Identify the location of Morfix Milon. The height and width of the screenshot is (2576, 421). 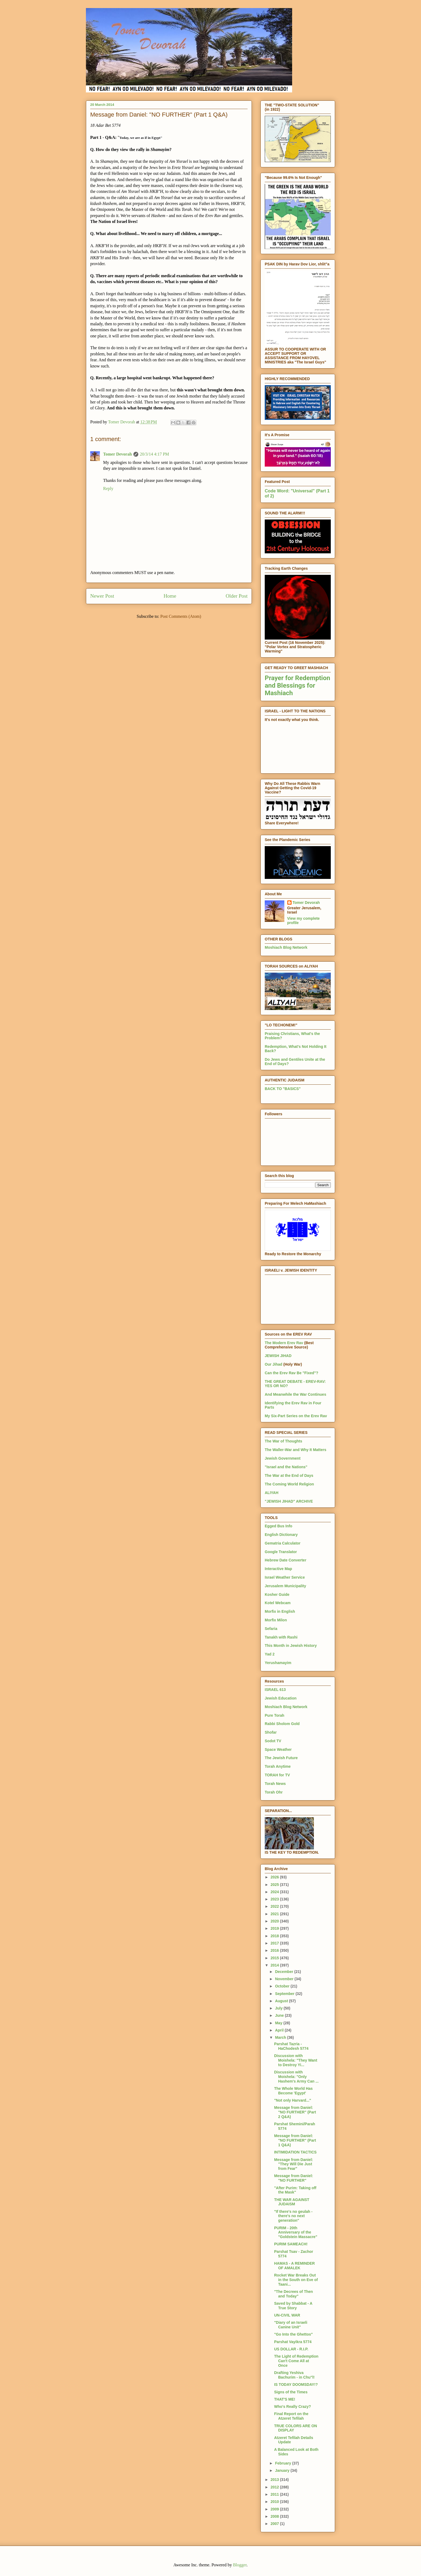
(276, 1620).